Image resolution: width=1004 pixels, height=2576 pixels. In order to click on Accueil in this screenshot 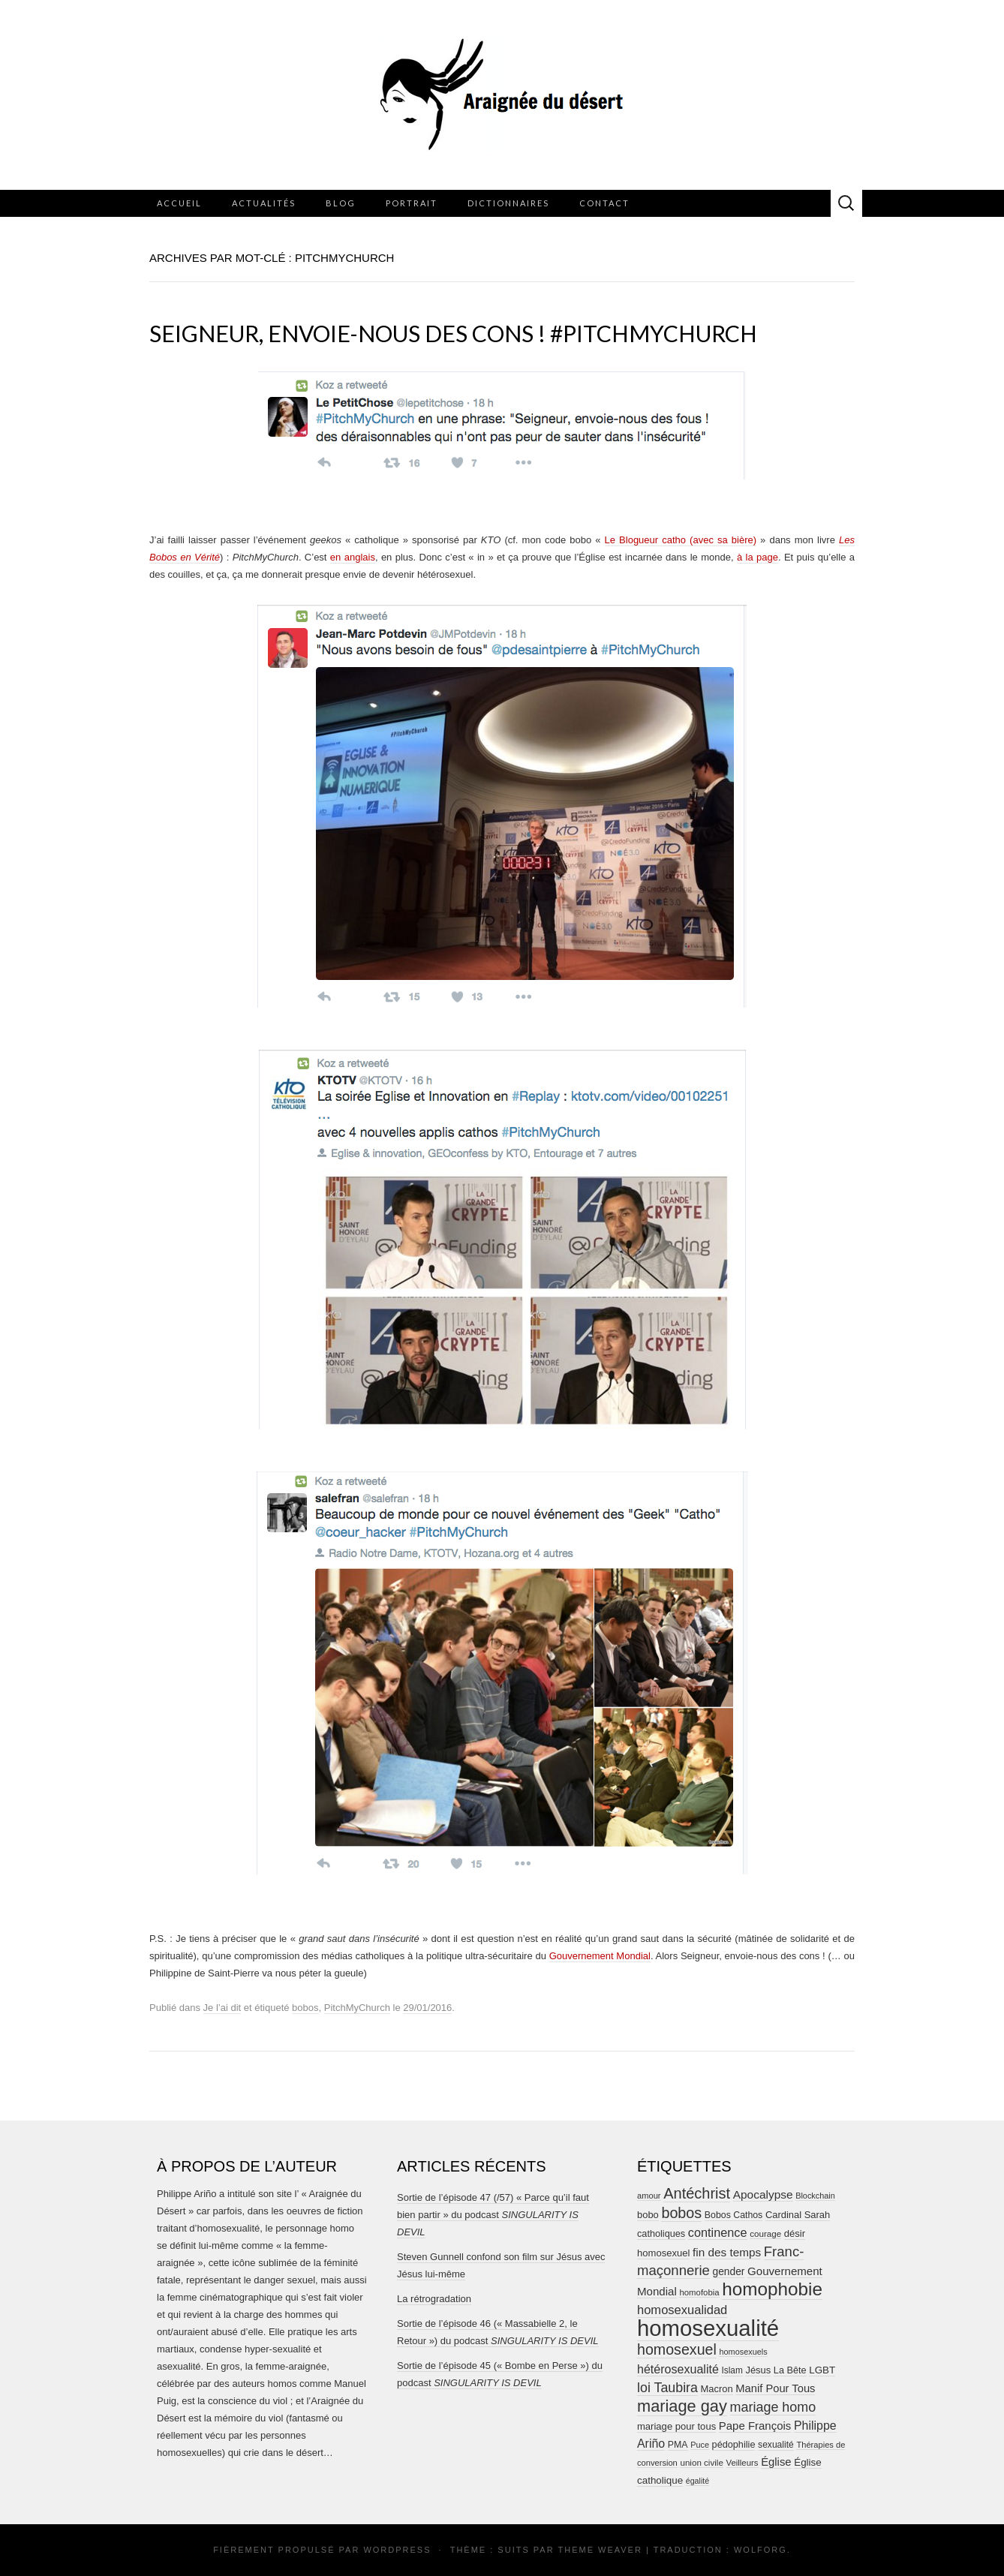, I will do `click(179, 203)`.